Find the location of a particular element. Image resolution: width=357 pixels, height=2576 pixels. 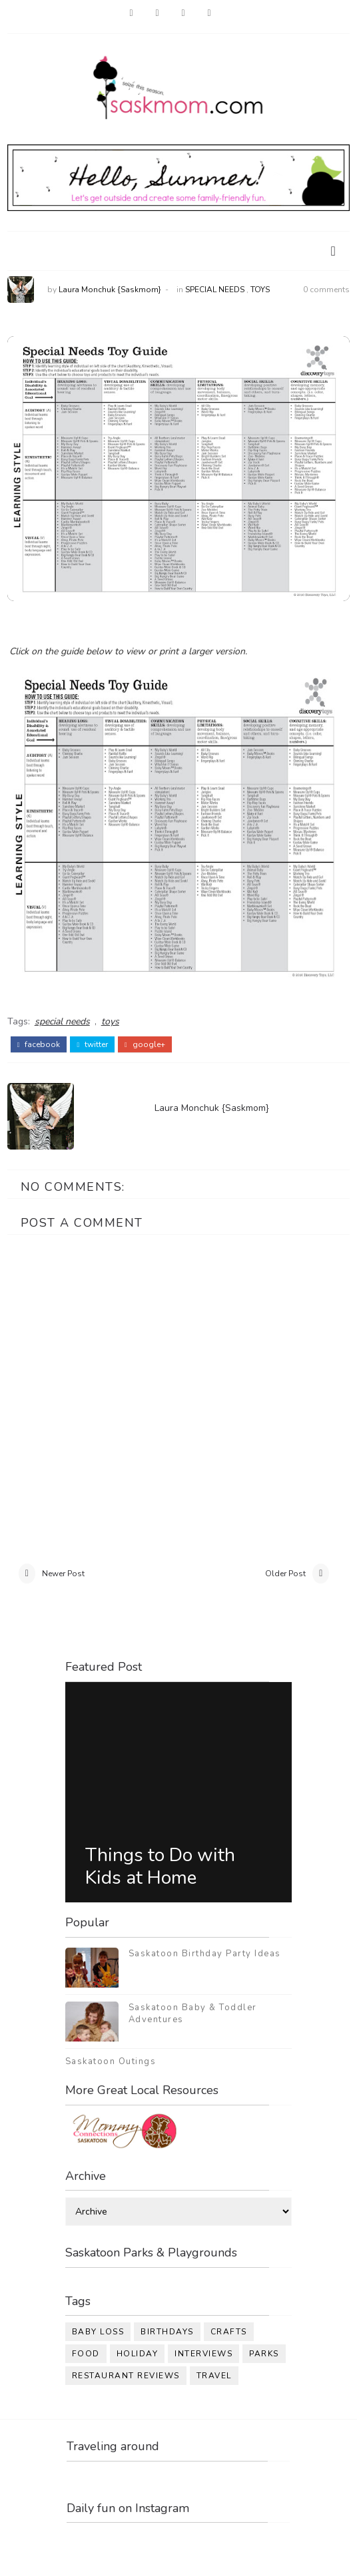

interviews is located at coordinates (203, 2353).